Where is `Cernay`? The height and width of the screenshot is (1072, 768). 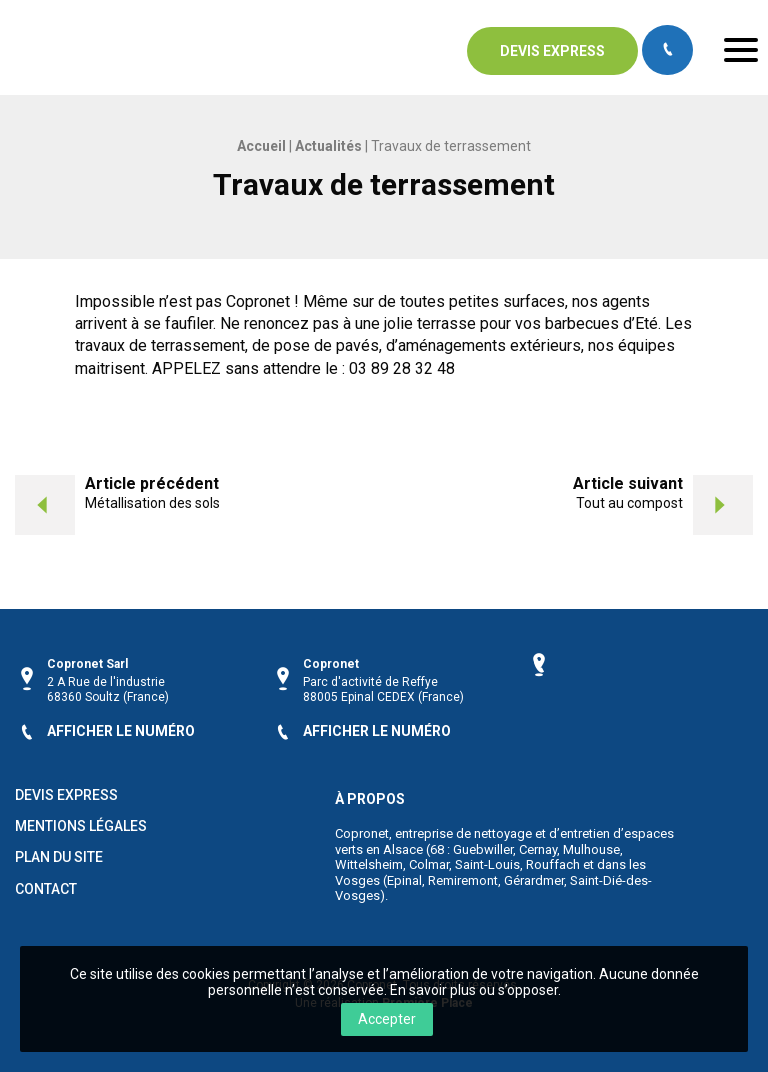 Cernay is located at coordinates (538, 849).